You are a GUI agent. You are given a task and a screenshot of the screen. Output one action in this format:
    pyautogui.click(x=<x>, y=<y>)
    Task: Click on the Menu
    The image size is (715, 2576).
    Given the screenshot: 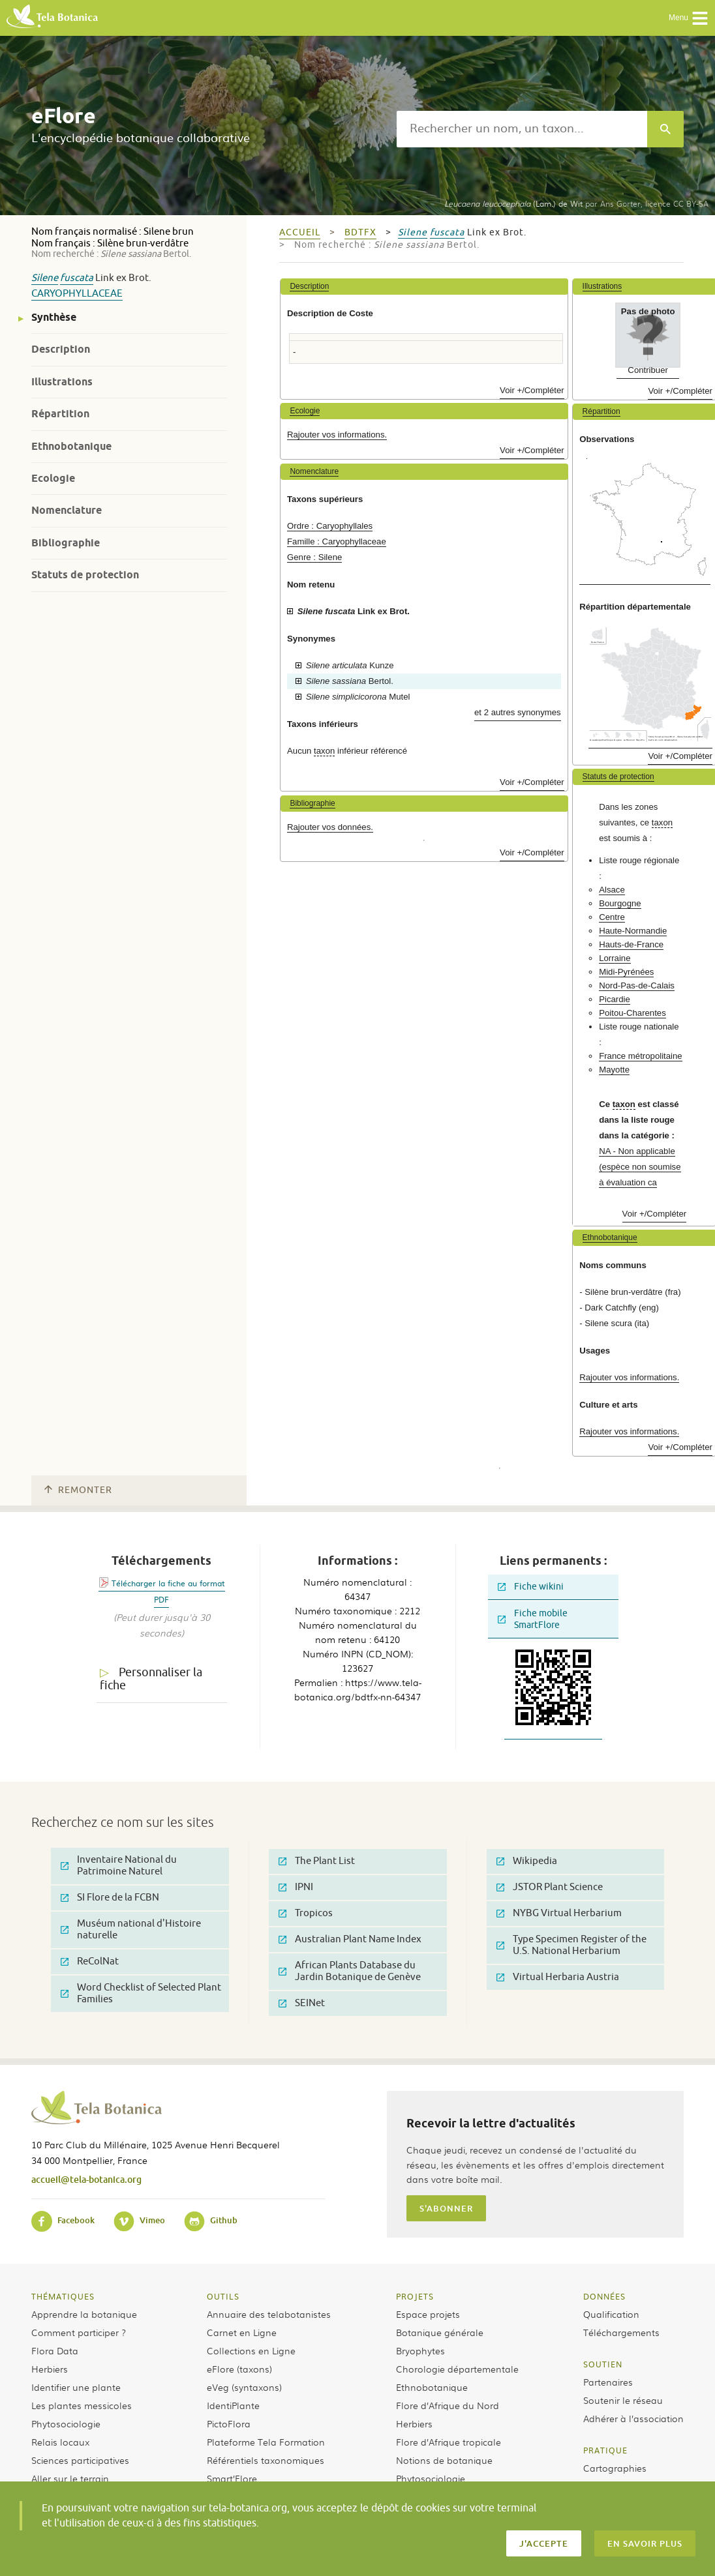 What is the action you would take?
    pyautogui.click(x=688, y=18)
    